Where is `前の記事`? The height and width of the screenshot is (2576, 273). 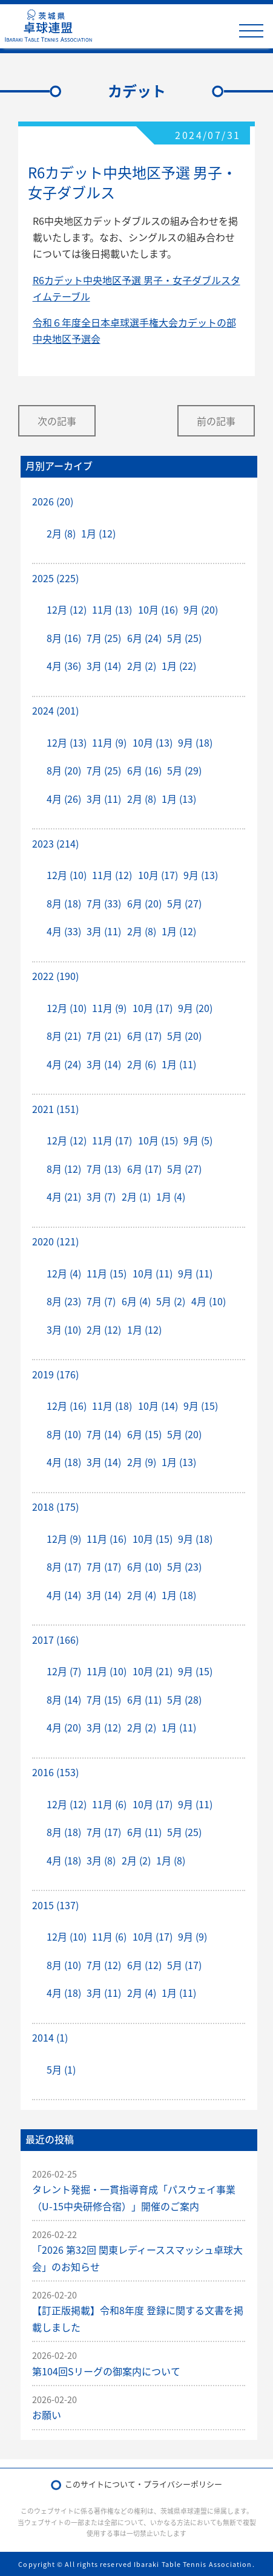 前の記事 is located at coordinates (216, 421).